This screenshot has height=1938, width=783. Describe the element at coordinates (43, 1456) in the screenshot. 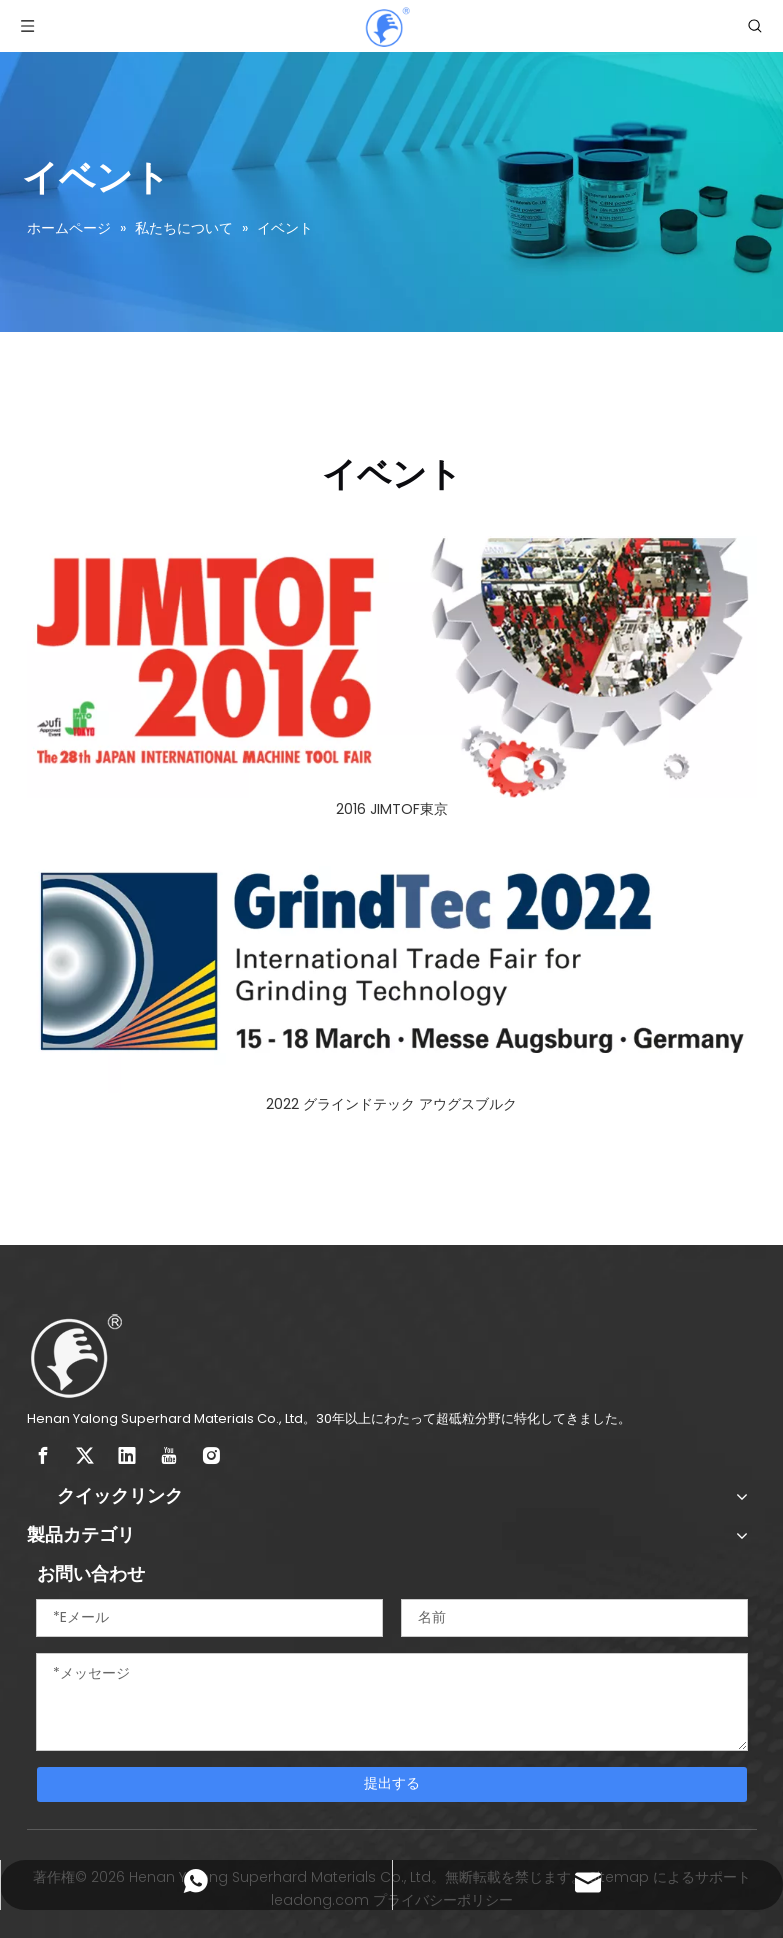

I see `[Facebook]` at that location.